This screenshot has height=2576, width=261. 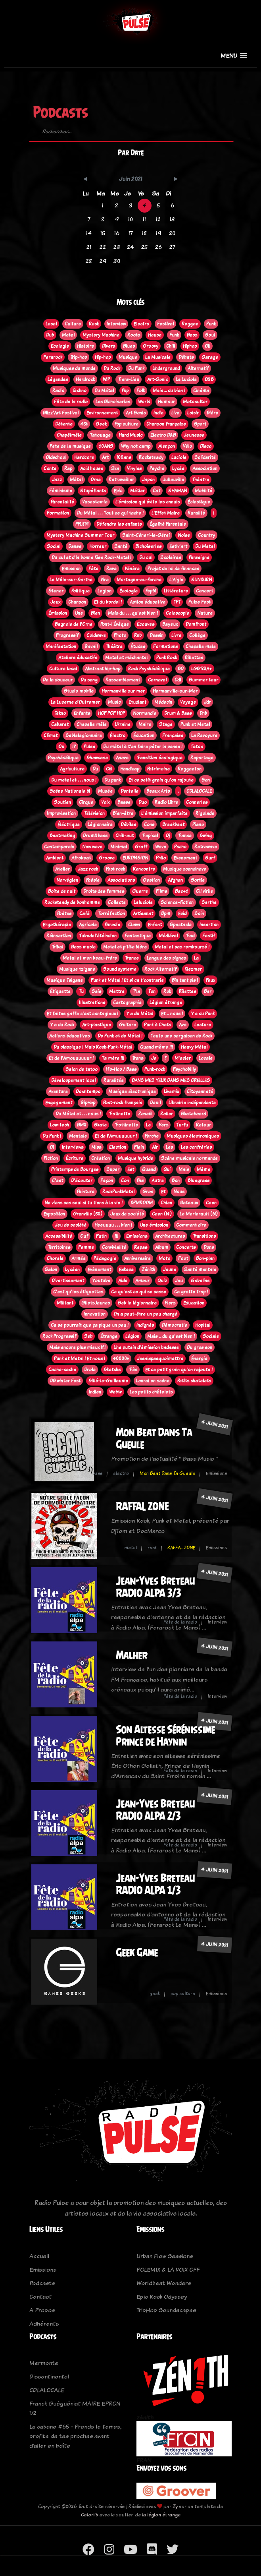 I want to click on Tribal, so click(x=57, y=947).